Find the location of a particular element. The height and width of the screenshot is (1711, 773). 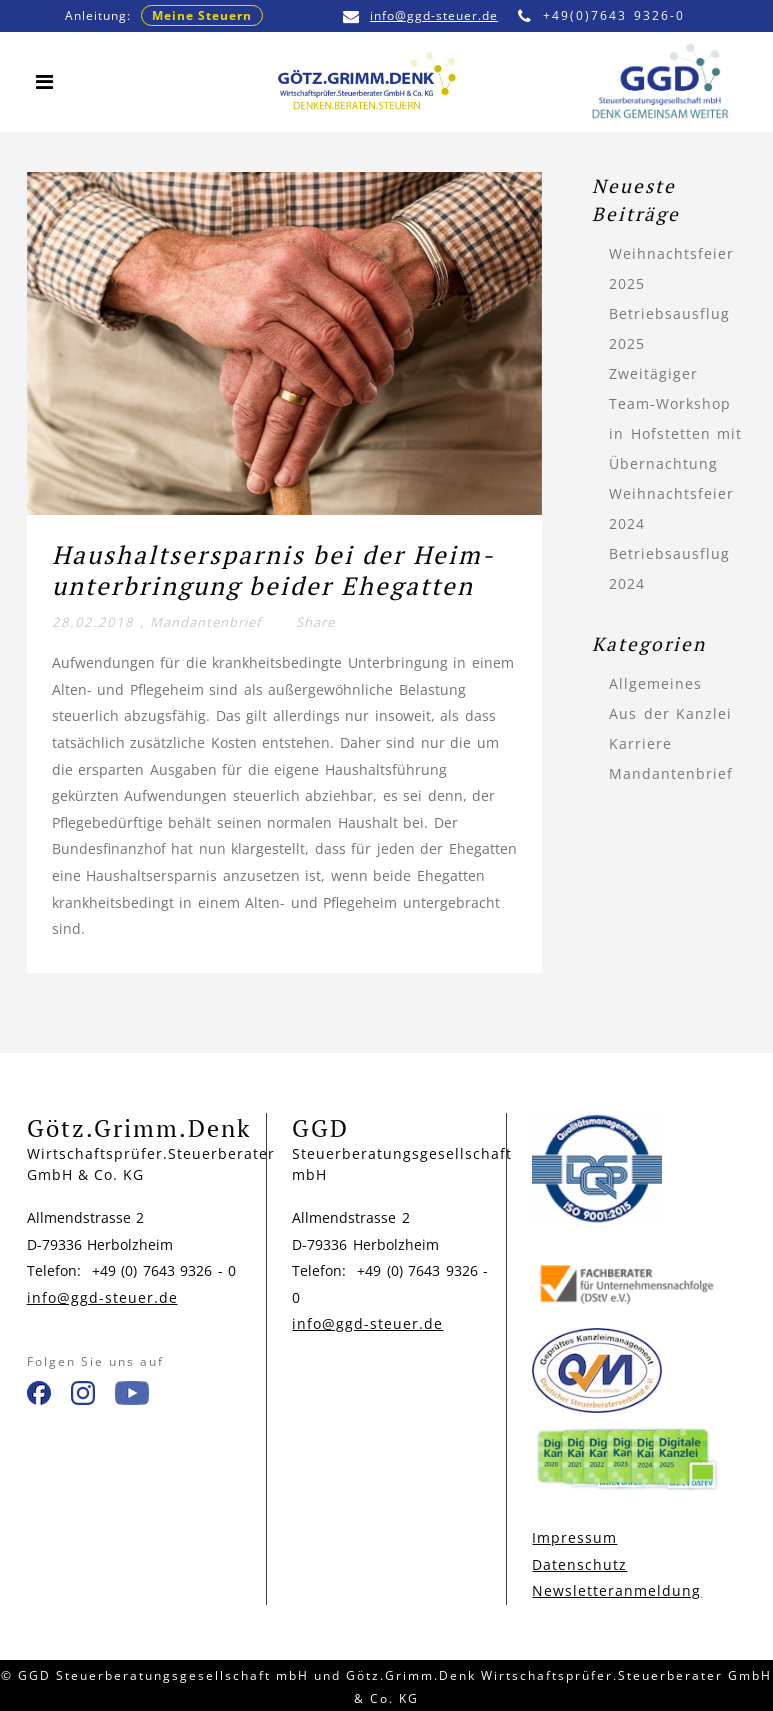

Newsletteranmeldung is located at coordinates (616, 1590).